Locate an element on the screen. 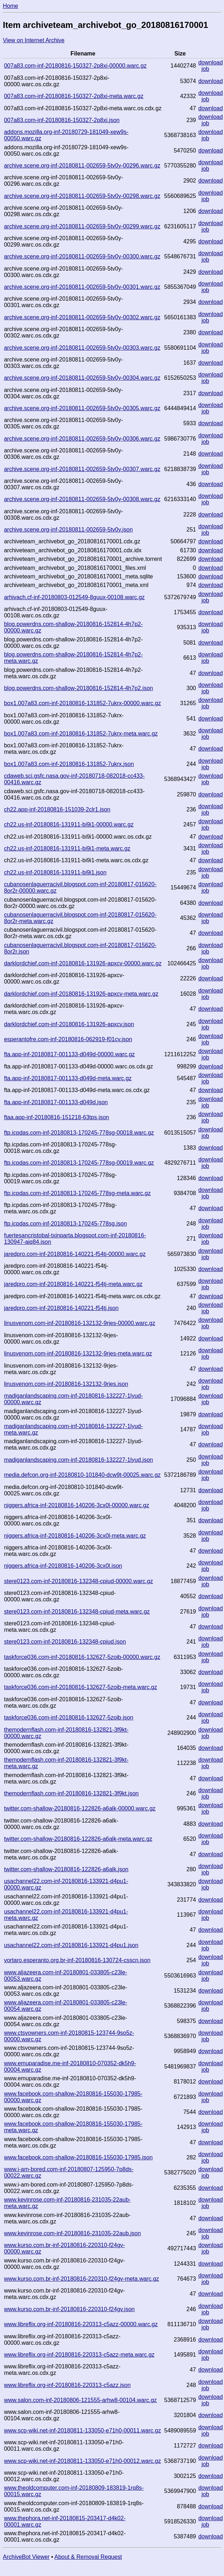  stere0123.com-inf-20180816-132348-cpiud.json is located at coordinates (65, 1642).